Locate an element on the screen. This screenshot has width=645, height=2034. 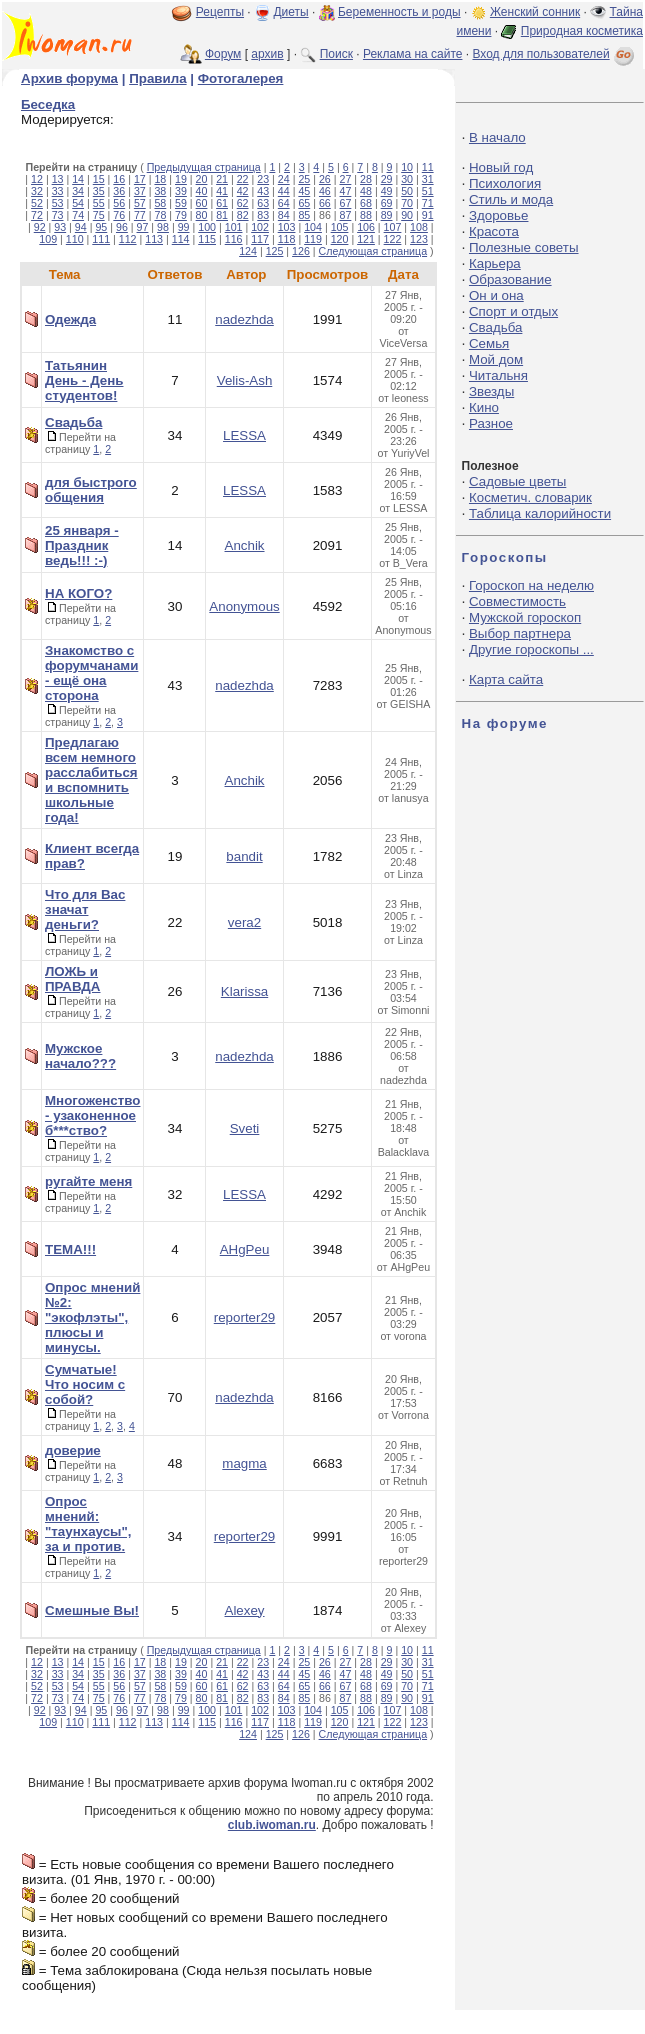
25 is located at coordinates (304, 179).